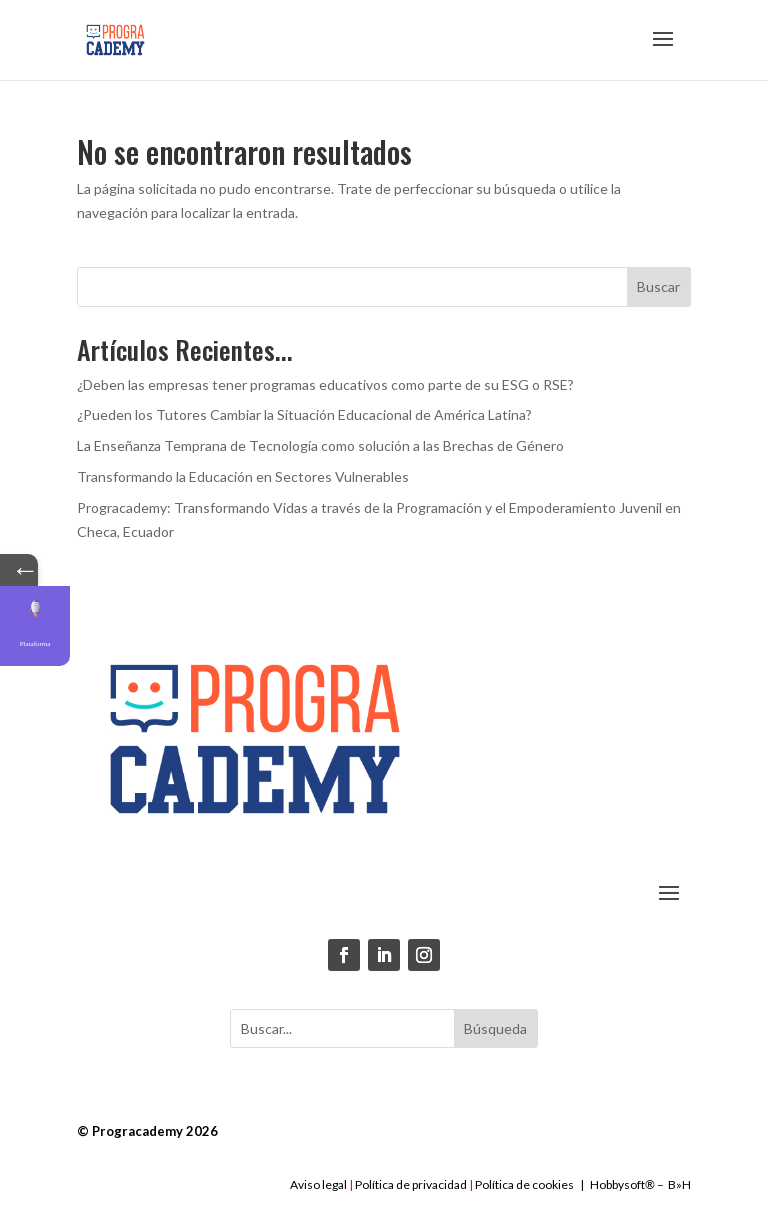 This screenshot has height=1220, width=768. What do you see at coordinates (640, 1184) in the screenshot?
I see `Hobbysoft– B»H` at bounding box center [640, 1184].